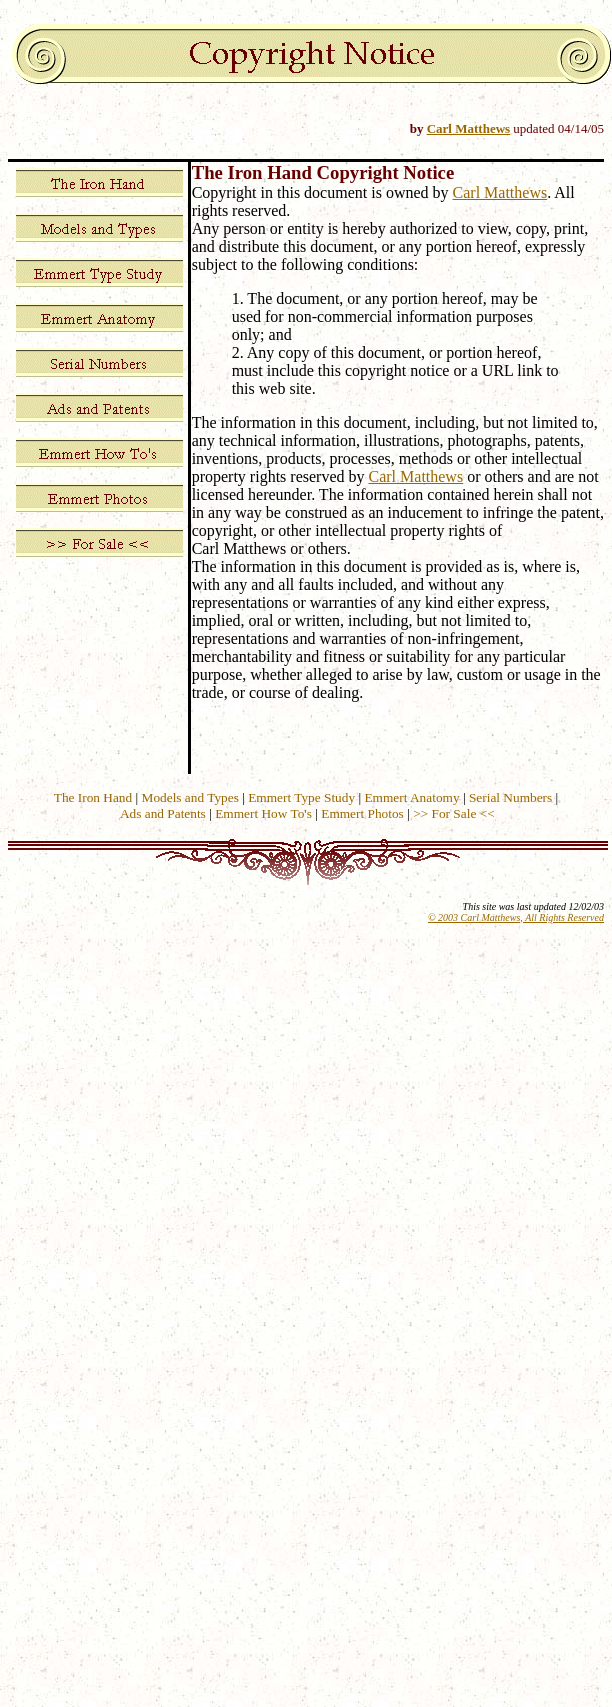  I want to click on Emmert Anatomy, so click(411, 797).